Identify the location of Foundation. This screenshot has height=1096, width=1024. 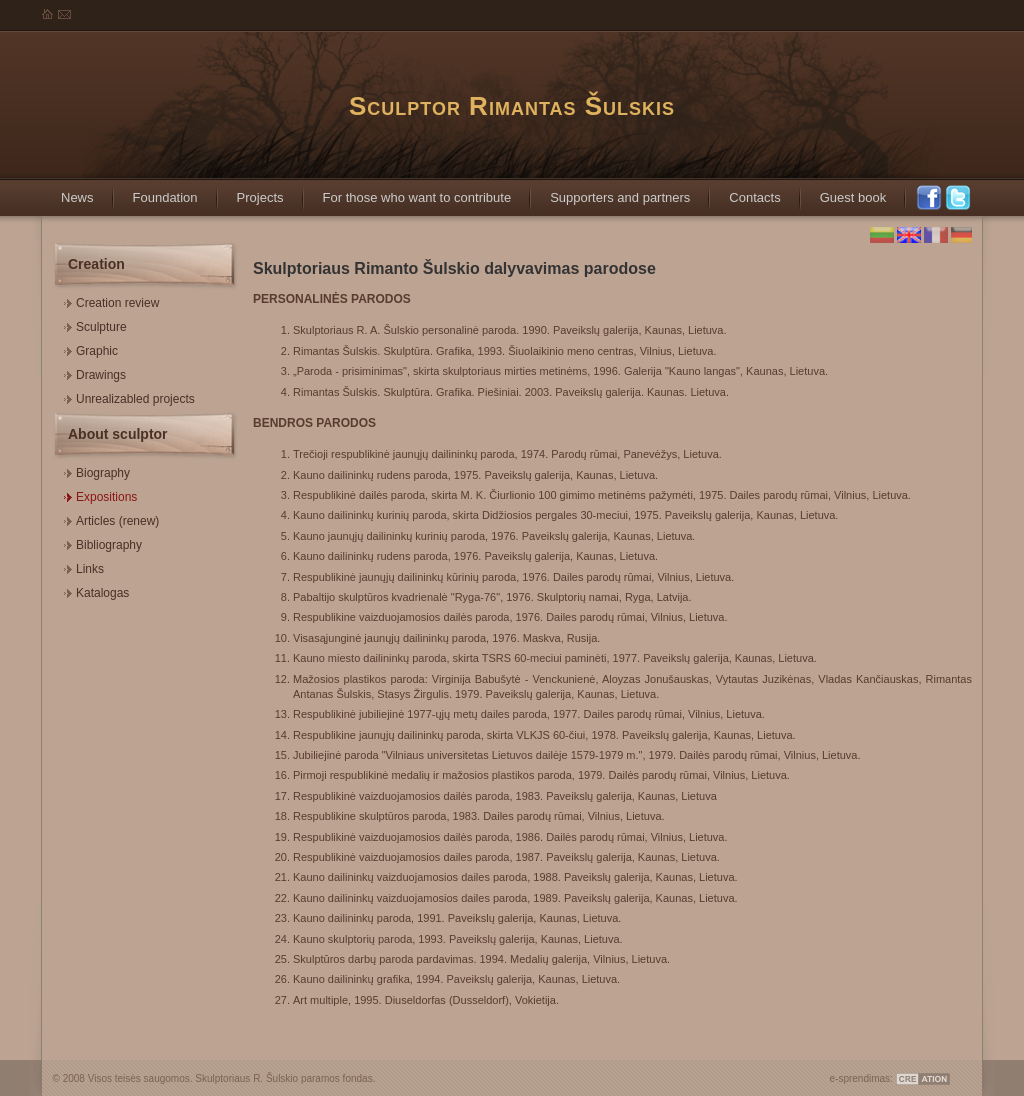
(155, 191).